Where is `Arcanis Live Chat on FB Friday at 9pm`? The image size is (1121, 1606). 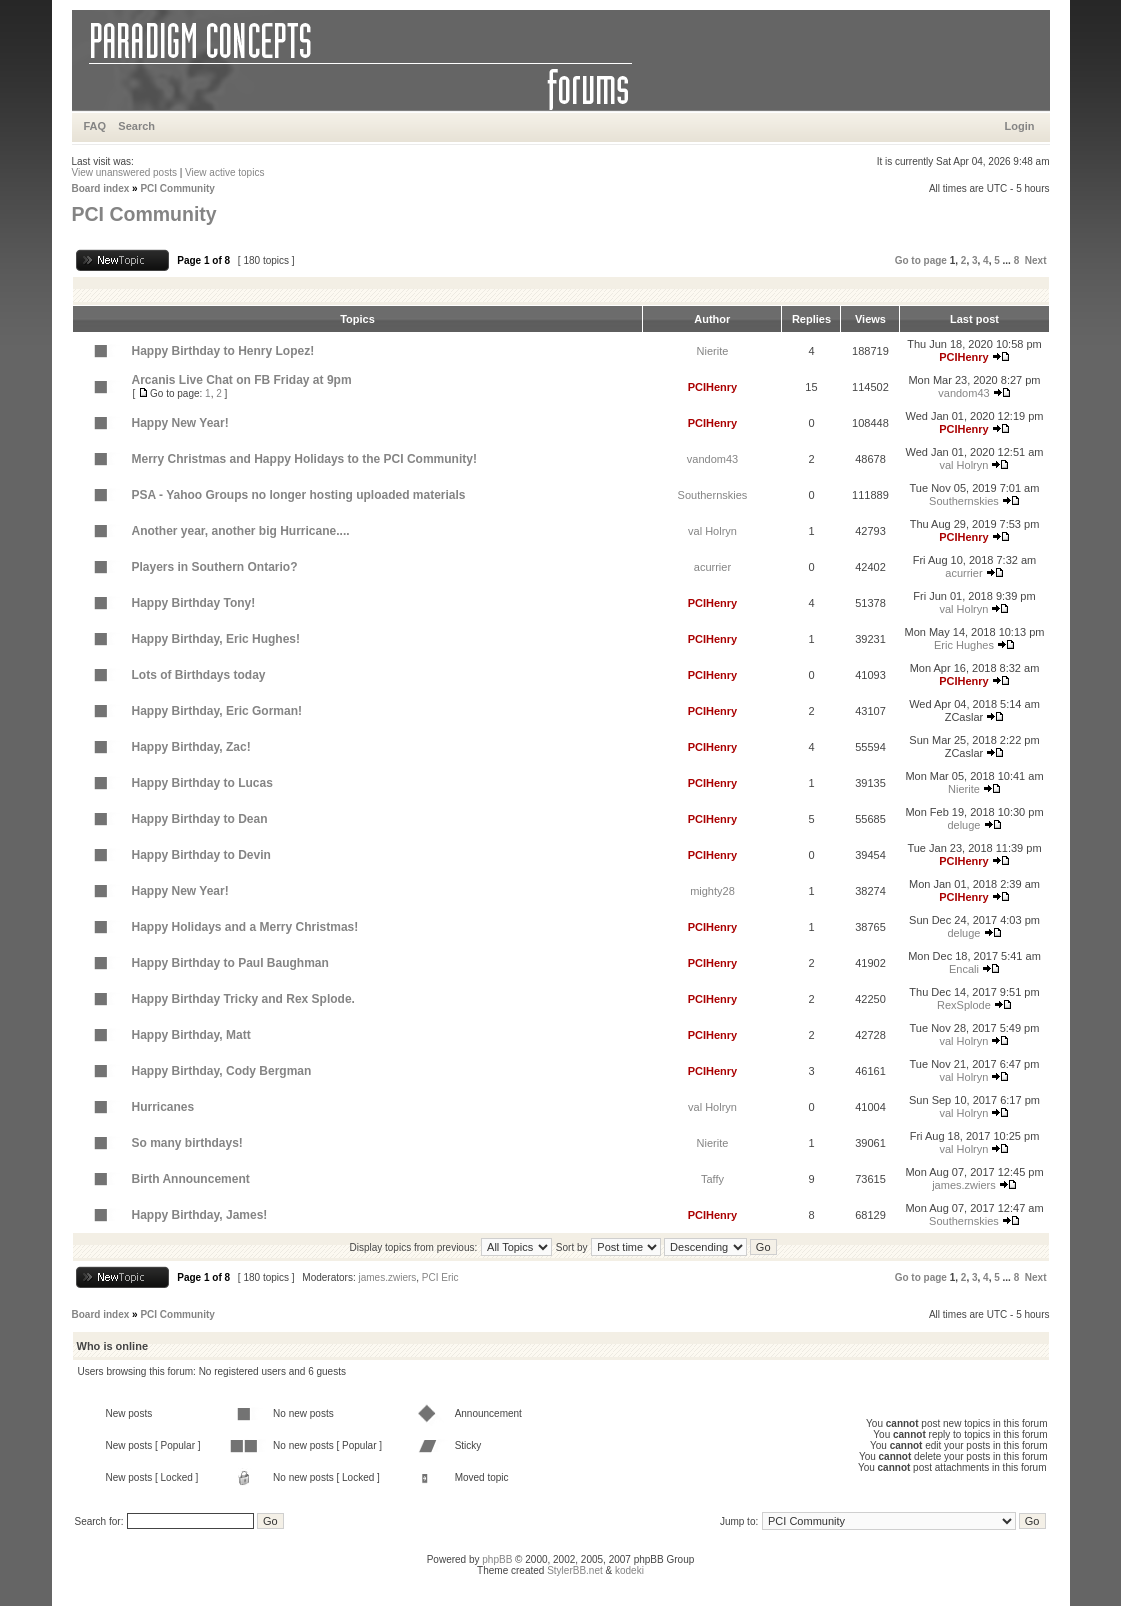 Arcanis Live Chat on FB Friday at 9pm is located at coordinates (242, 380).